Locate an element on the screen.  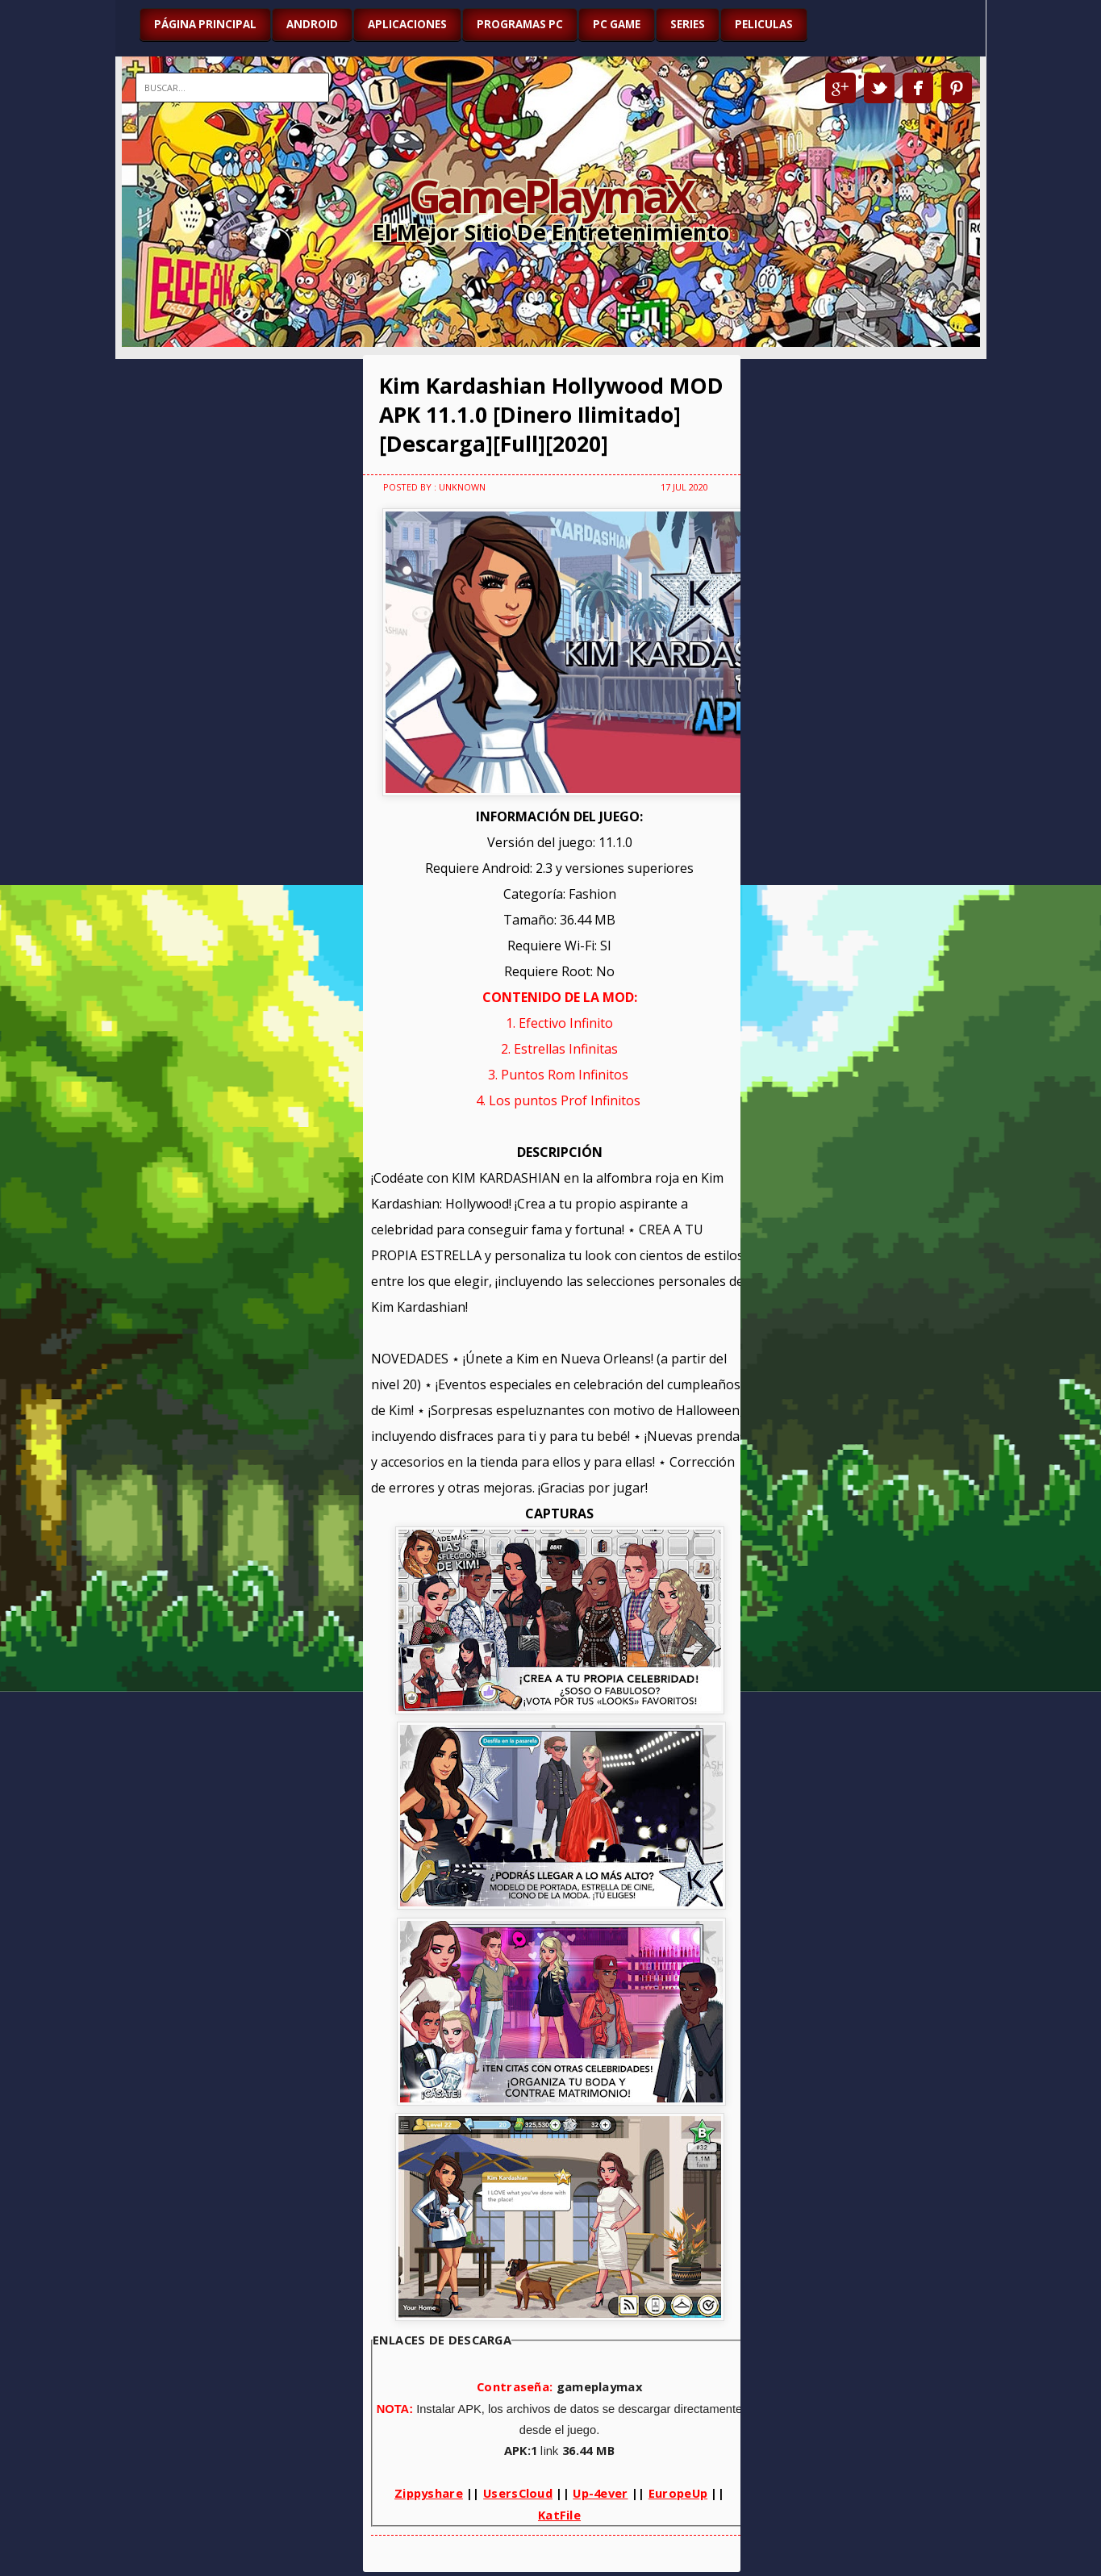
PELICULAS is located at coordinates (764, 24).